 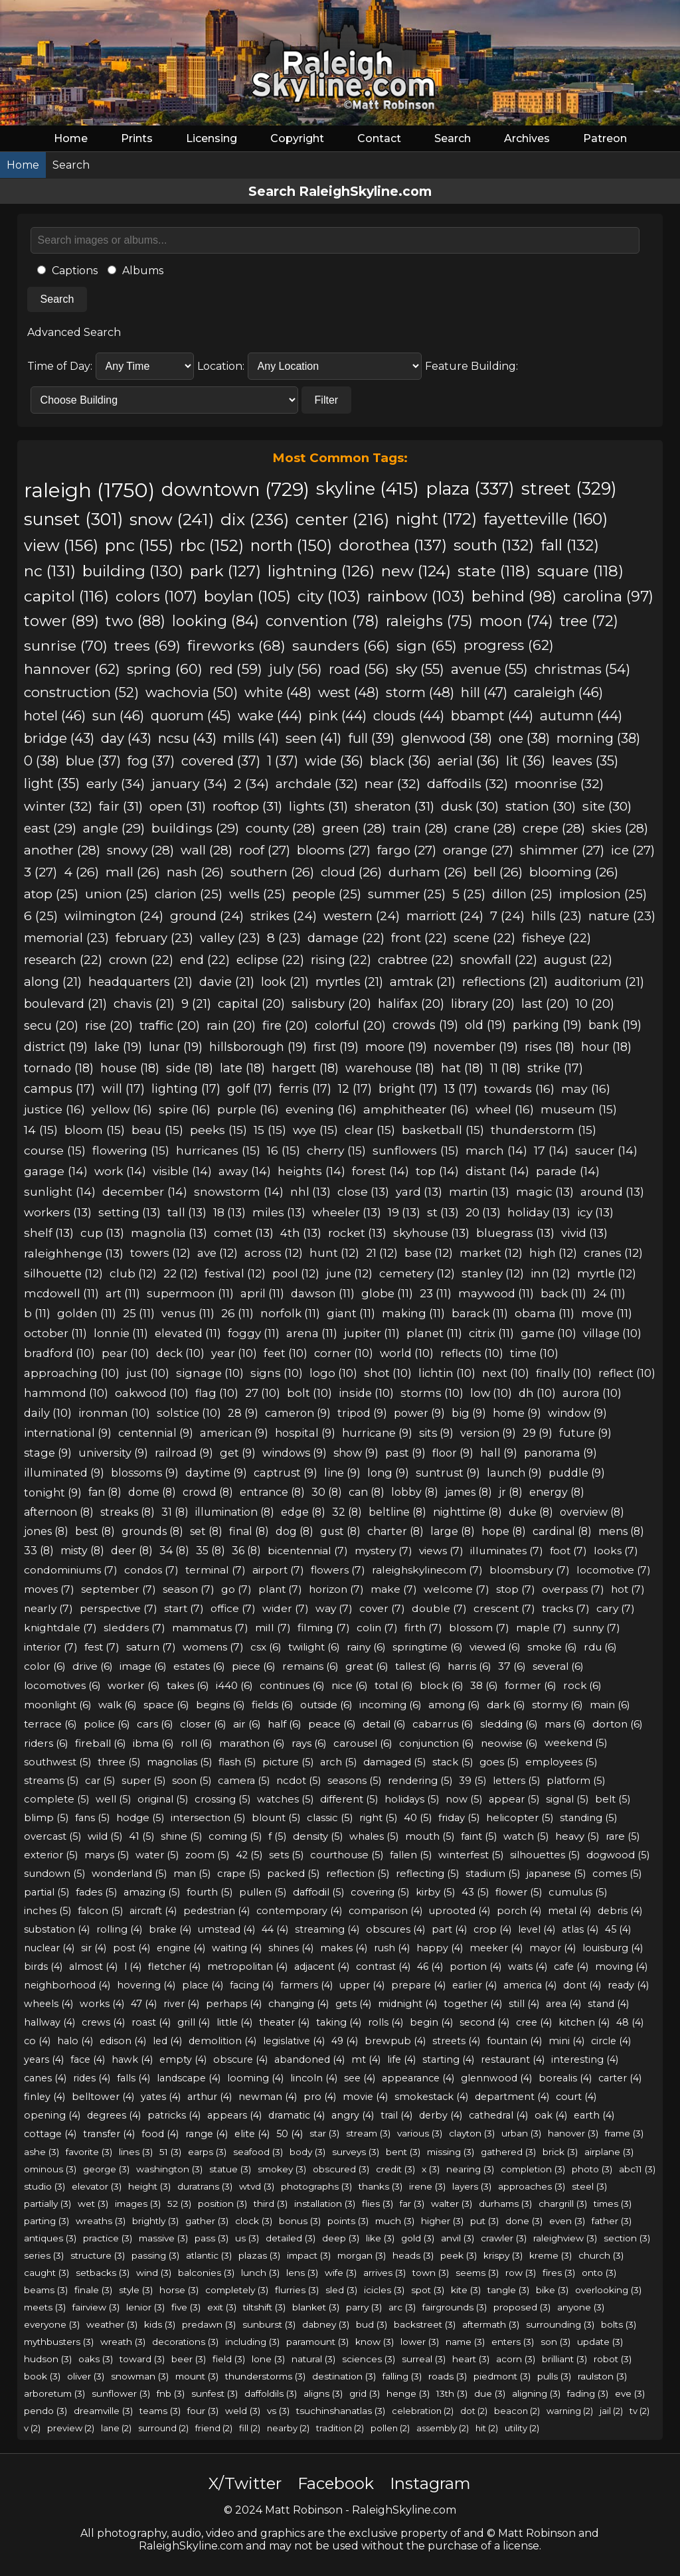 I want to click on earps (3), so click(x=207, y=2151).